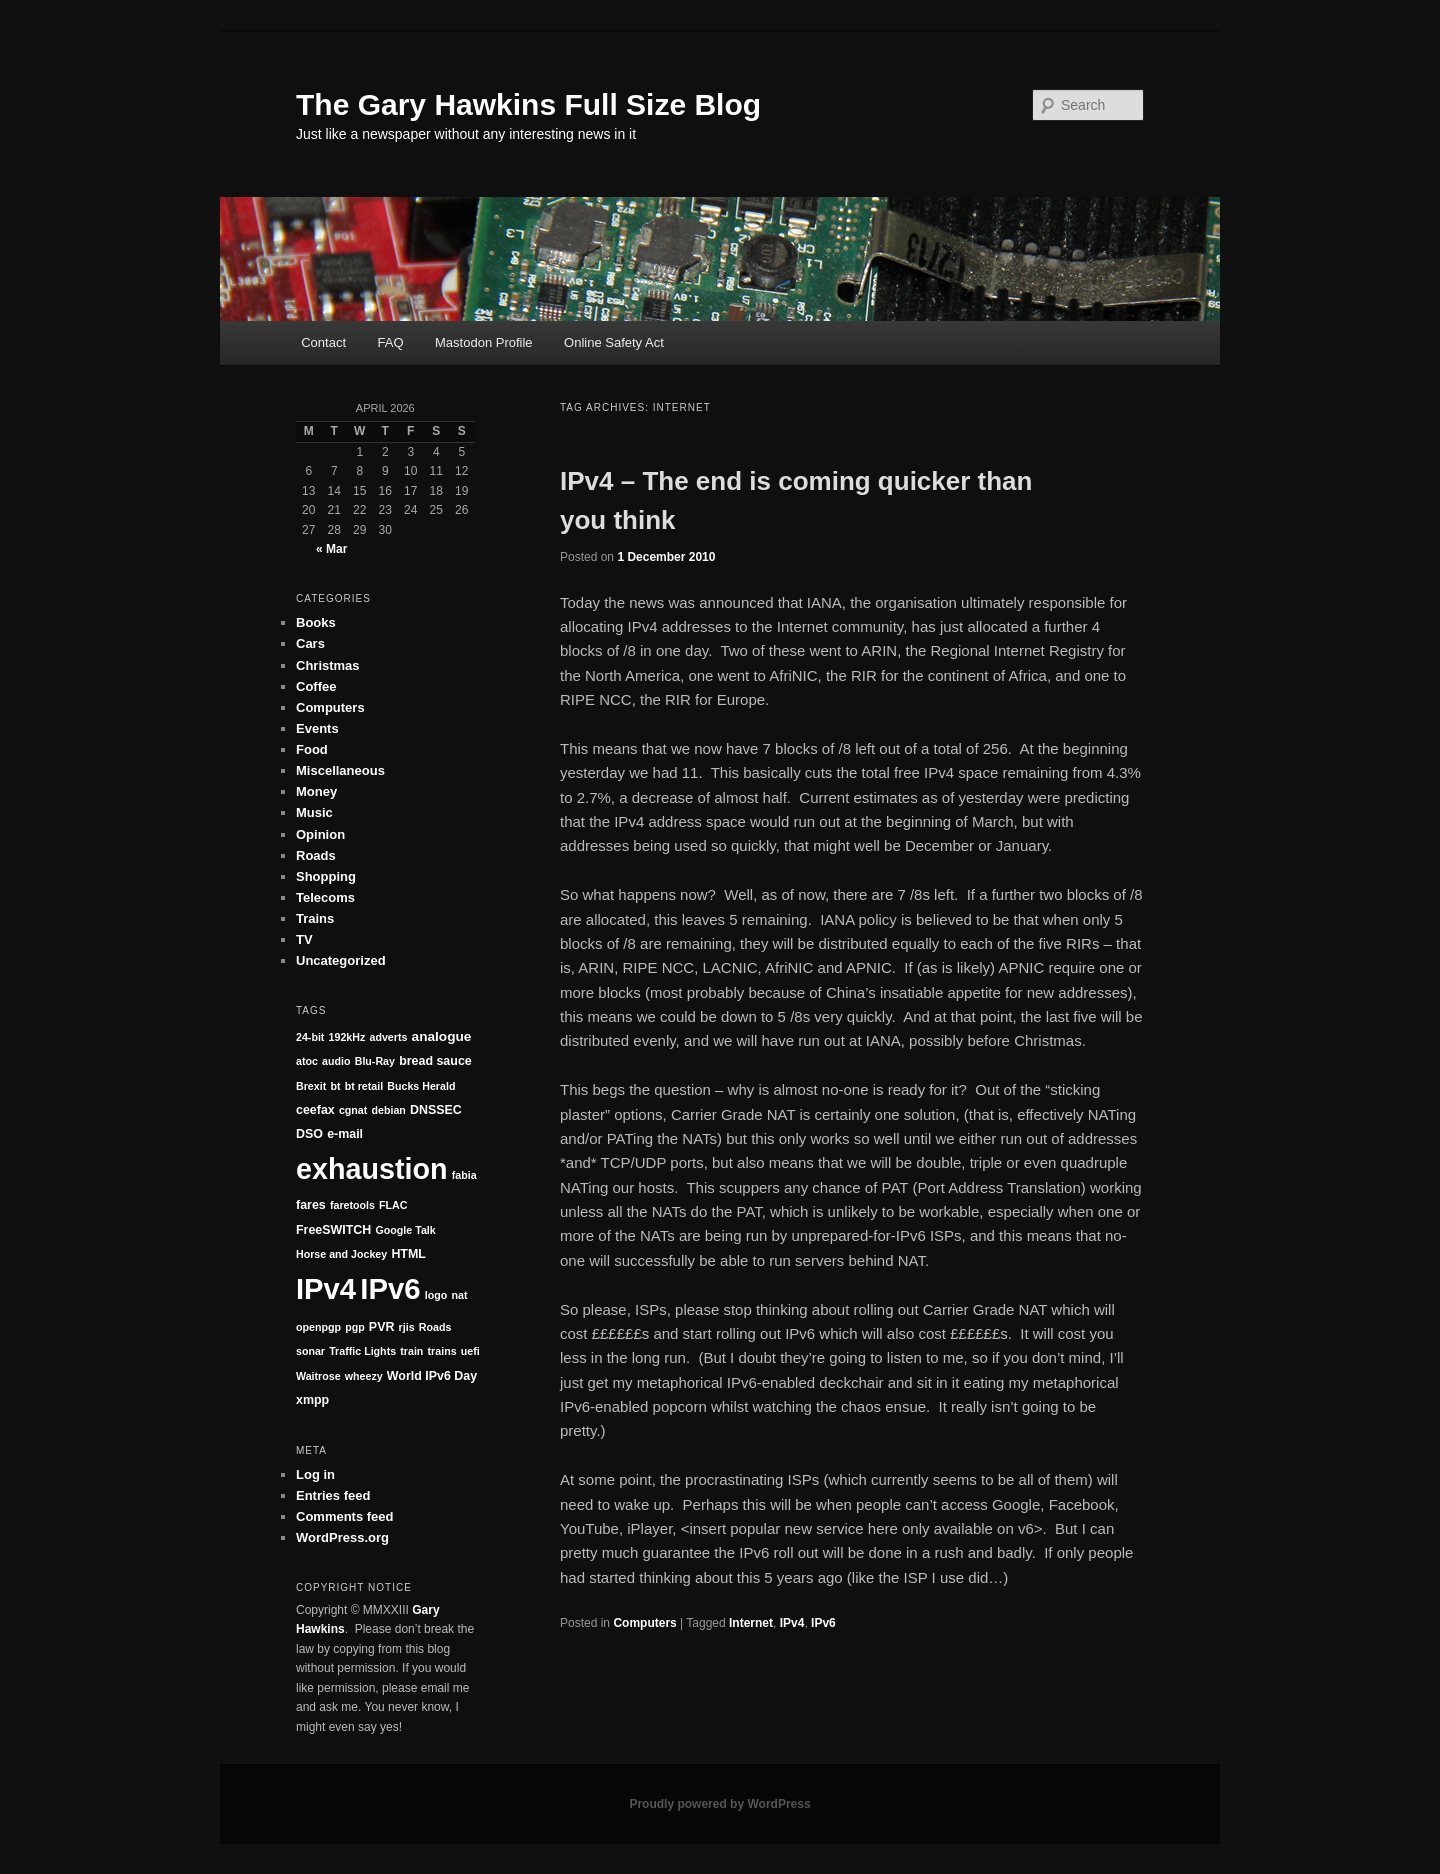 This screenshot has height=1874, width=1440. I want to click on Blu-Ray [Blu-Ray (1 item)], so click(375, 1061).